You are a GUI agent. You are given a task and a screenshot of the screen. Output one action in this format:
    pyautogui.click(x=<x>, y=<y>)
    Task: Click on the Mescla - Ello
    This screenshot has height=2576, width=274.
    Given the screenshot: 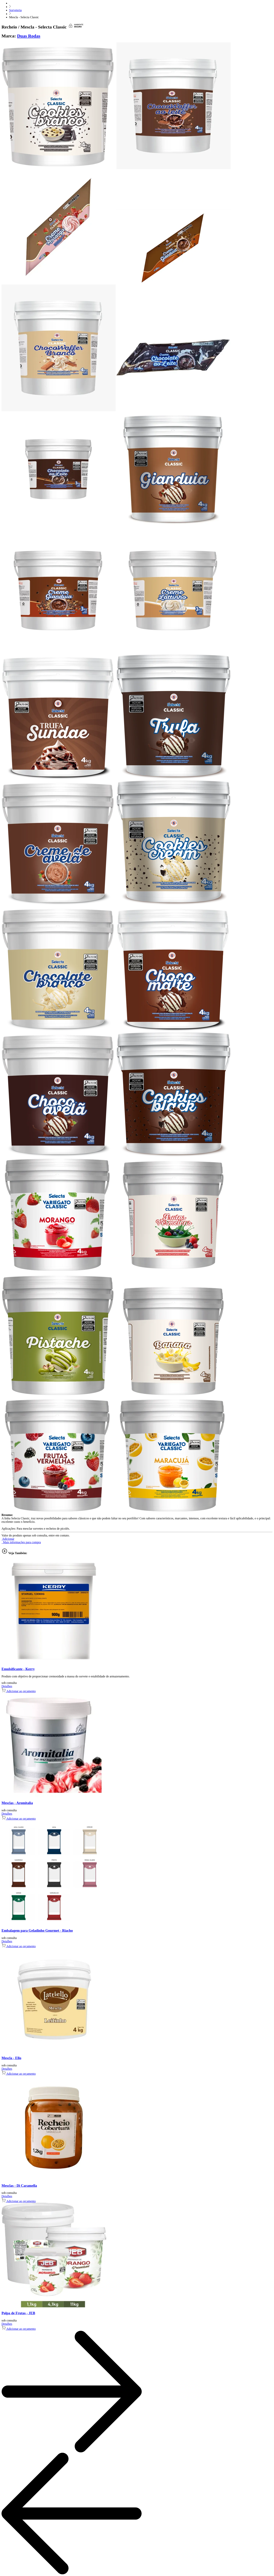 What is the action you would take?
    pyautogui.click(x=11, y=2058)
    